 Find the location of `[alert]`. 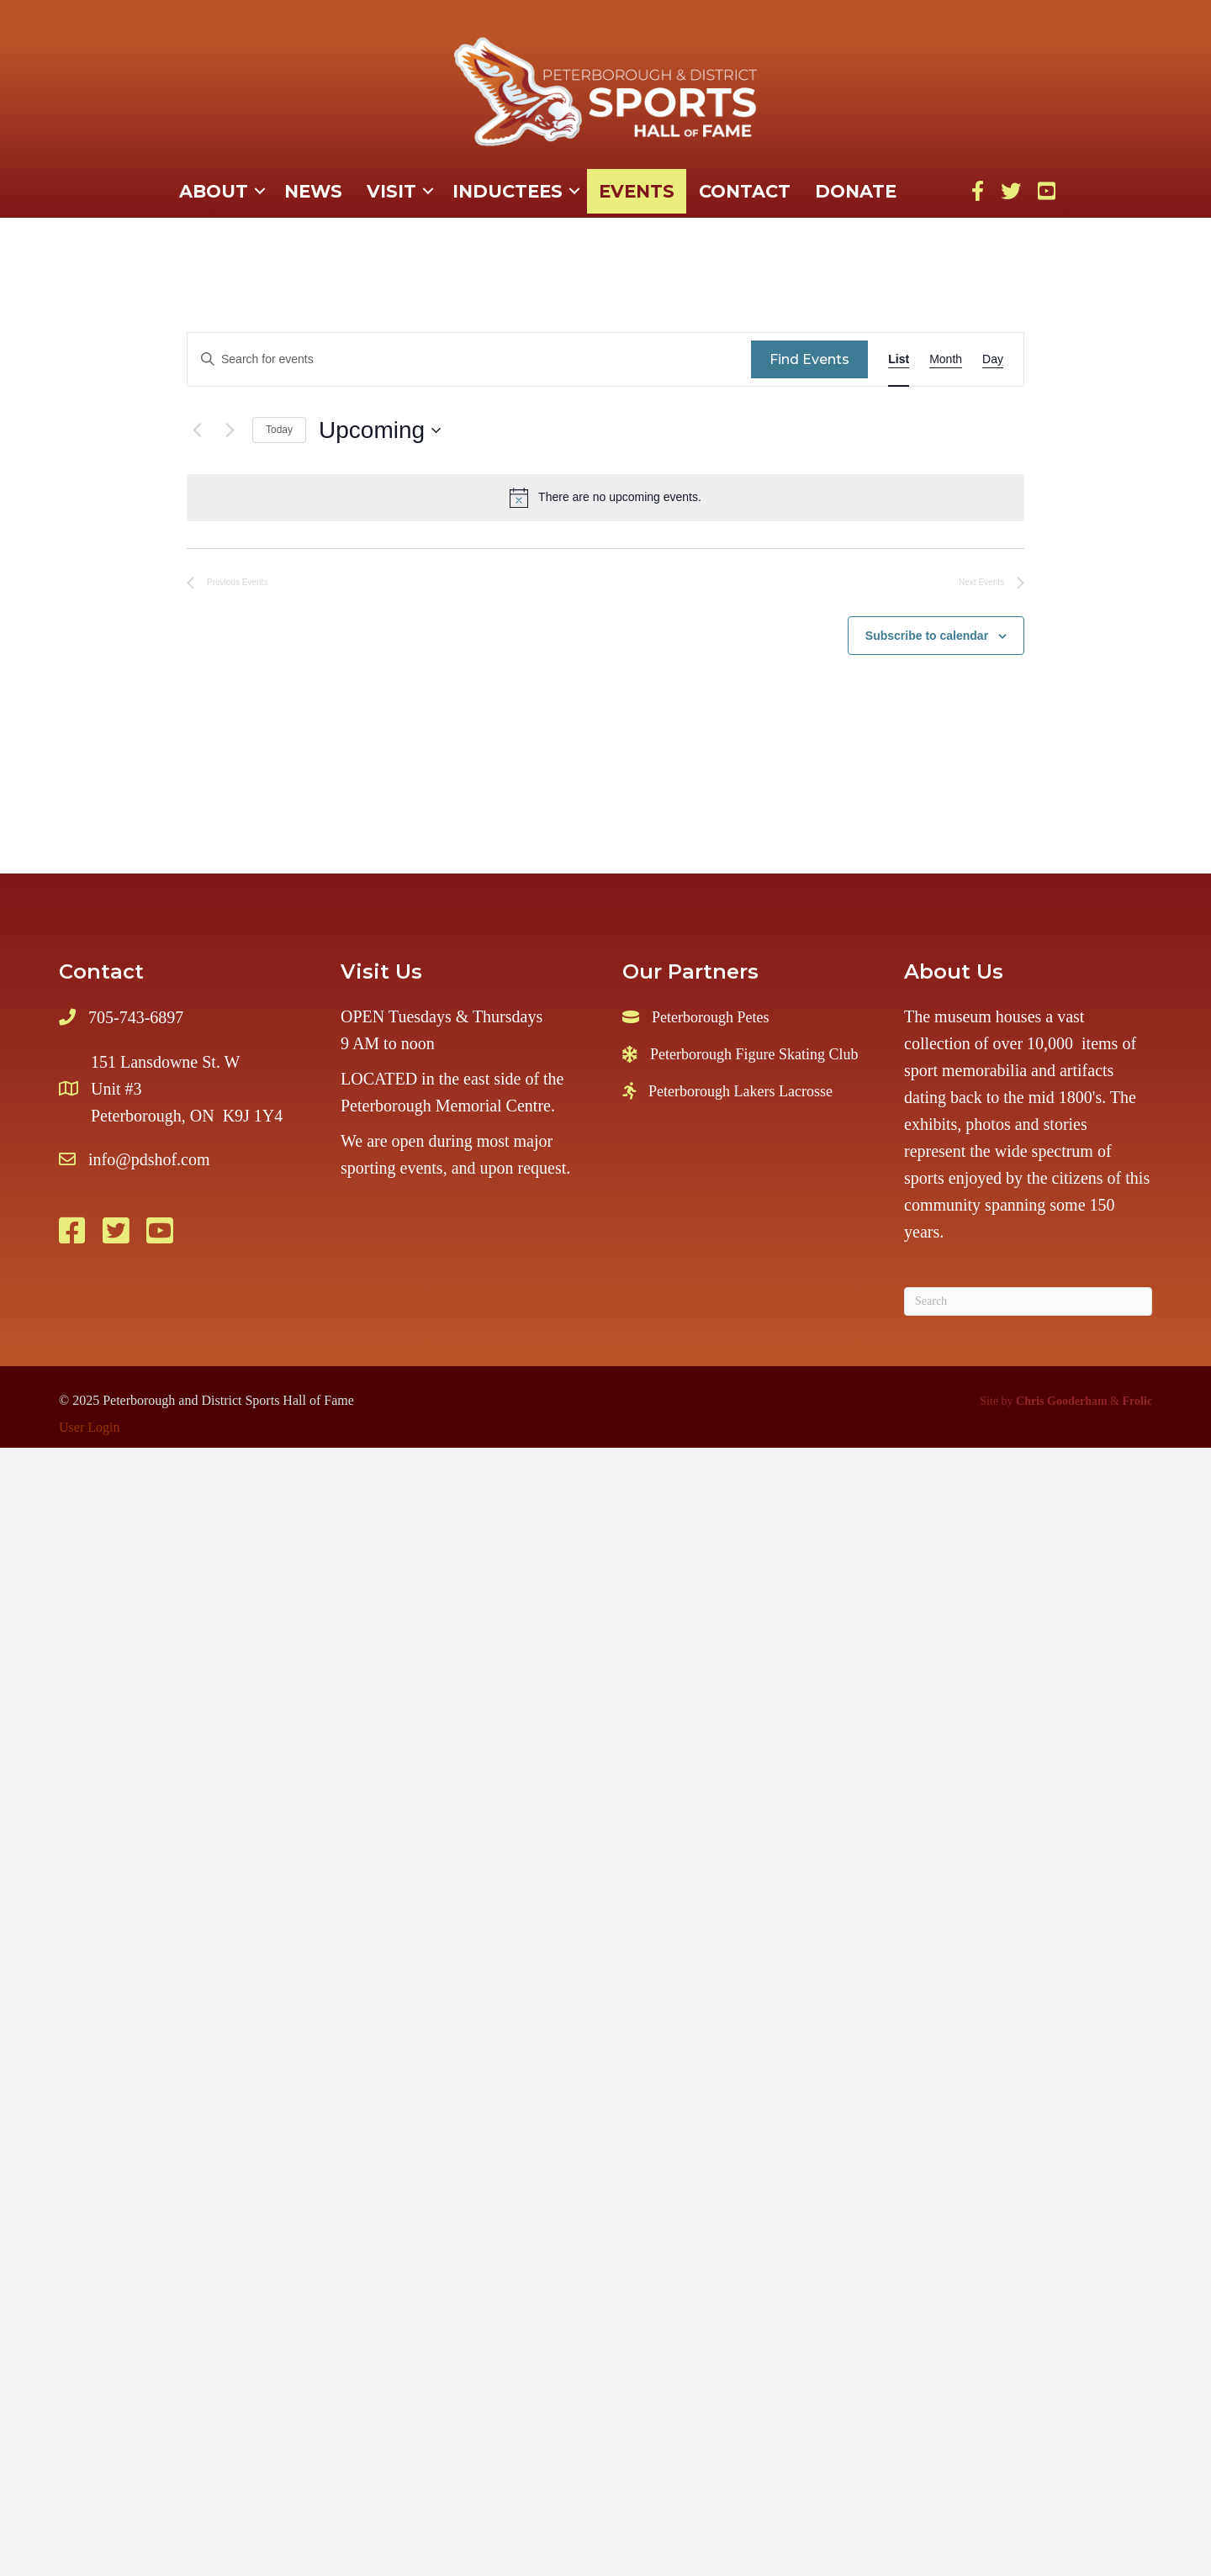

[alert] is located at coordinates (605, 497).